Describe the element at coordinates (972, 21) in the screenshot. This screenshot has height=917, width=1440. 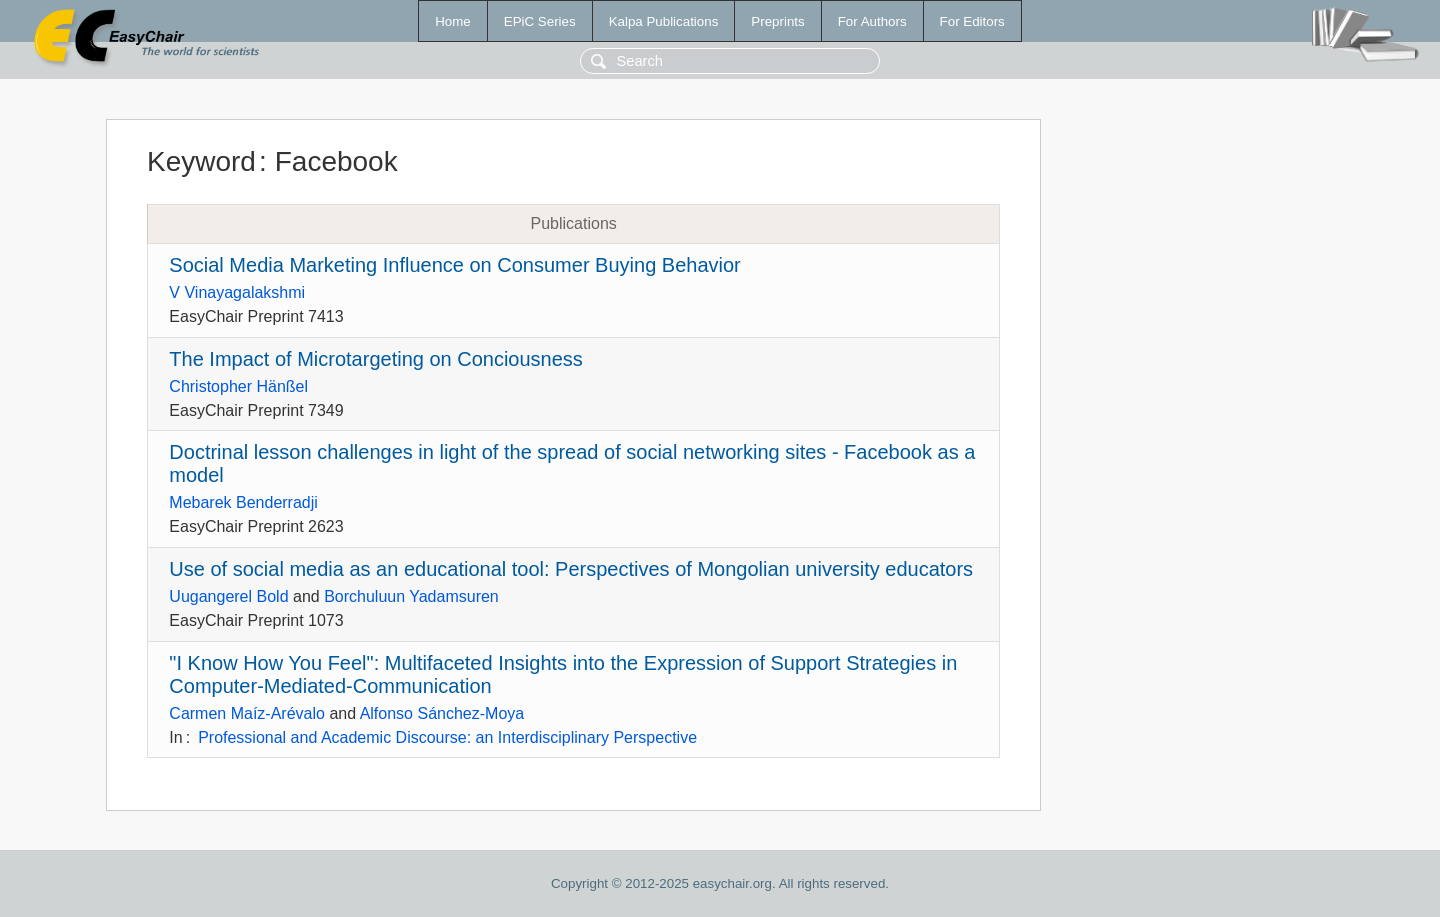
I see `For Editors` at that location.